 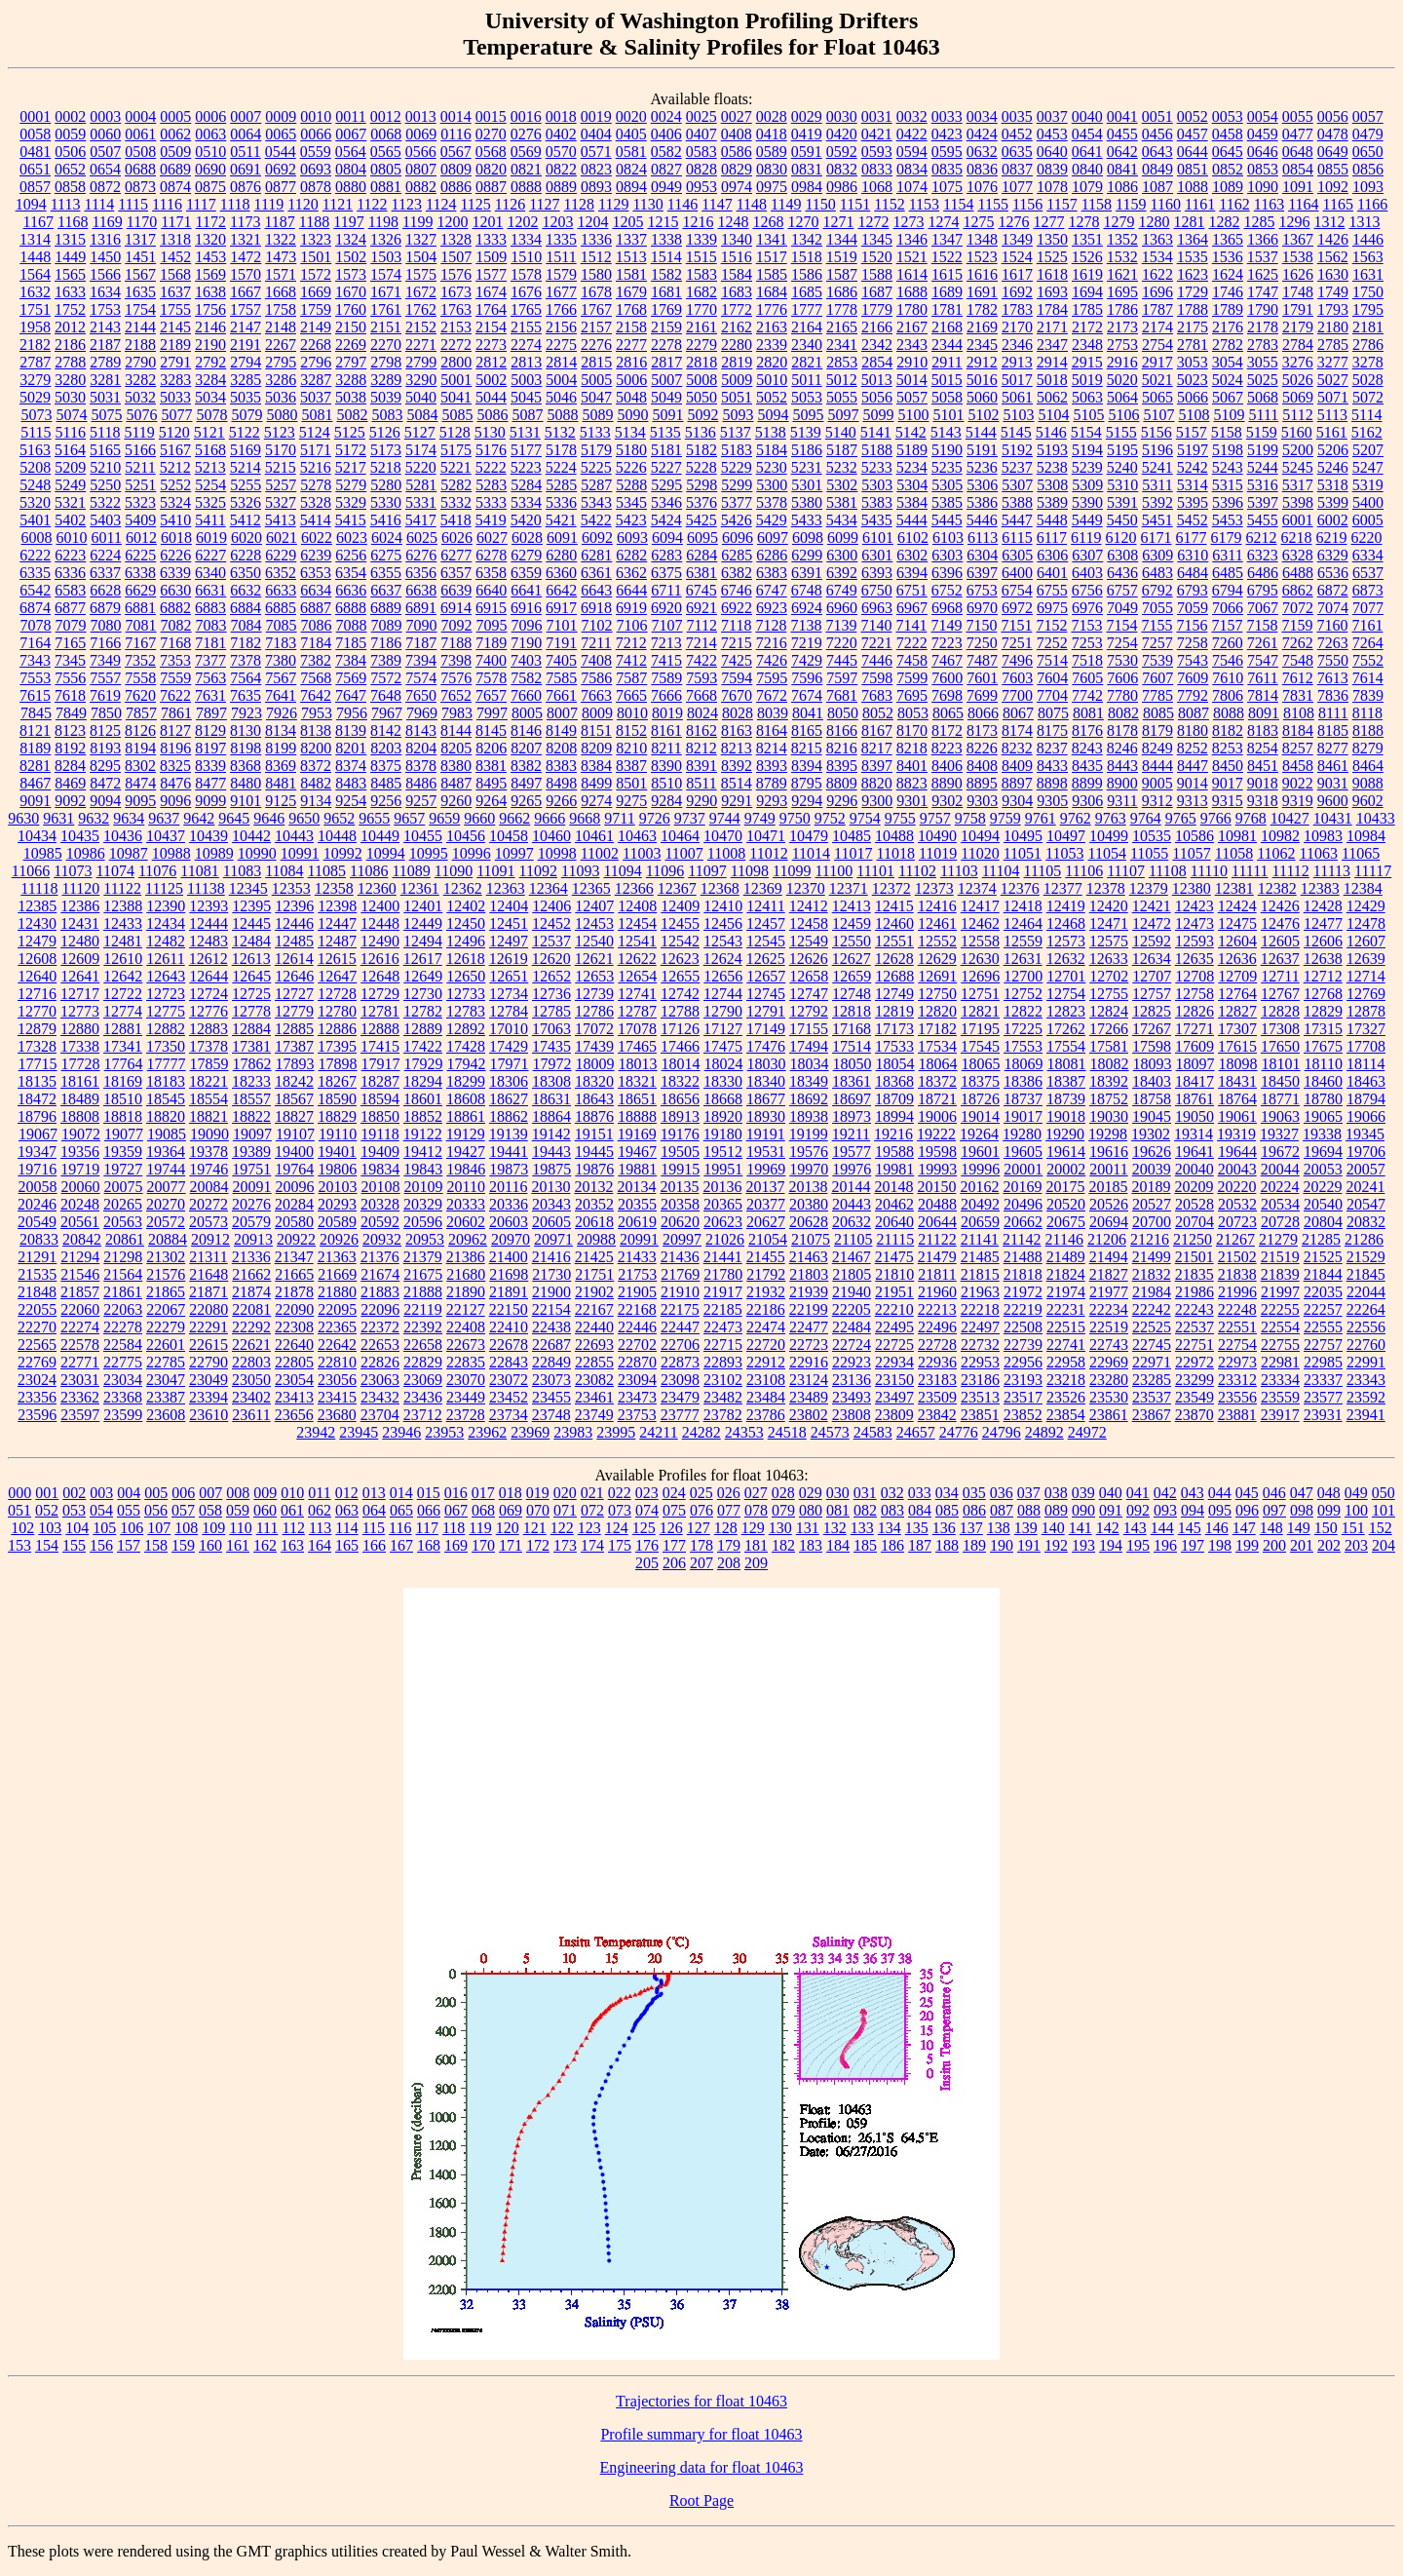 I want to click on 207, so click(x=701, y=1563).